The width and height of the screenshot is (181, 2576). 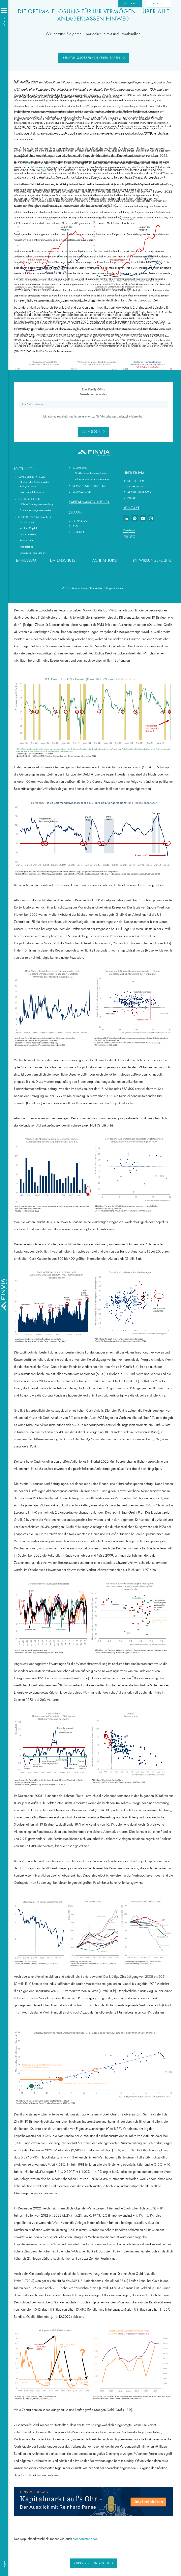 What do you see at coordinates (28, 534) in the screenshot?
I see `Impact Investing` at bounding box center [28, 534].